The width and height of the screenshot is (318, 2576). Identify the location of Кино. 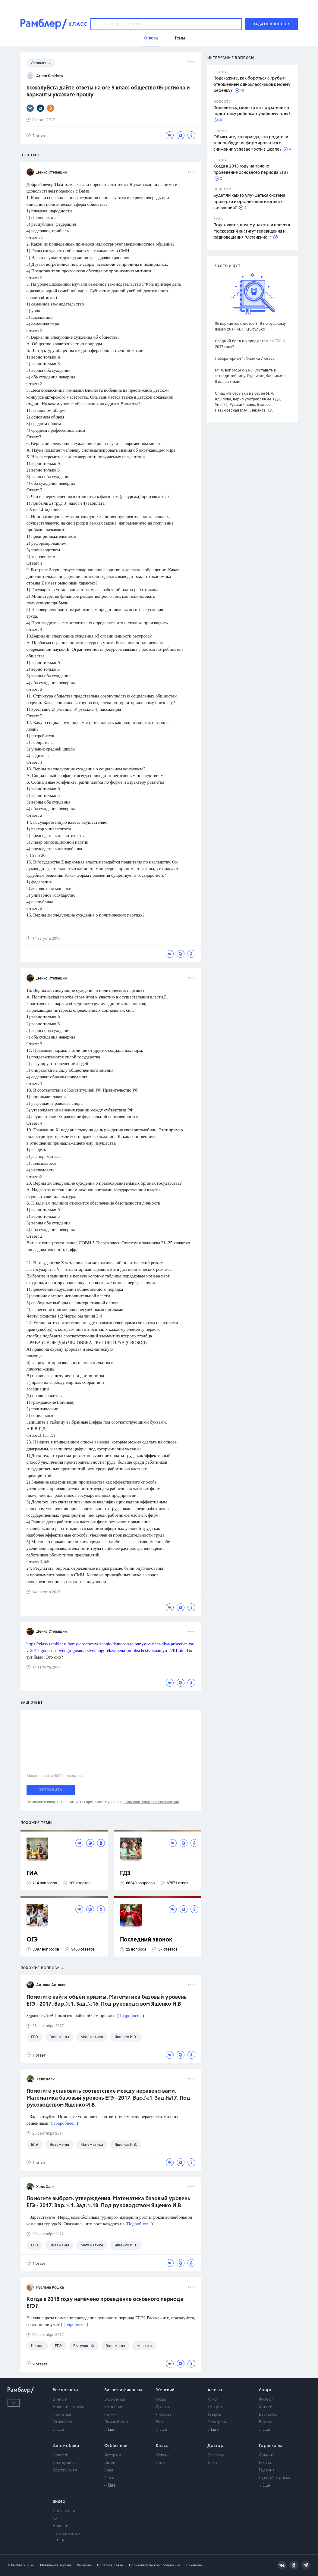
(212, 2400).